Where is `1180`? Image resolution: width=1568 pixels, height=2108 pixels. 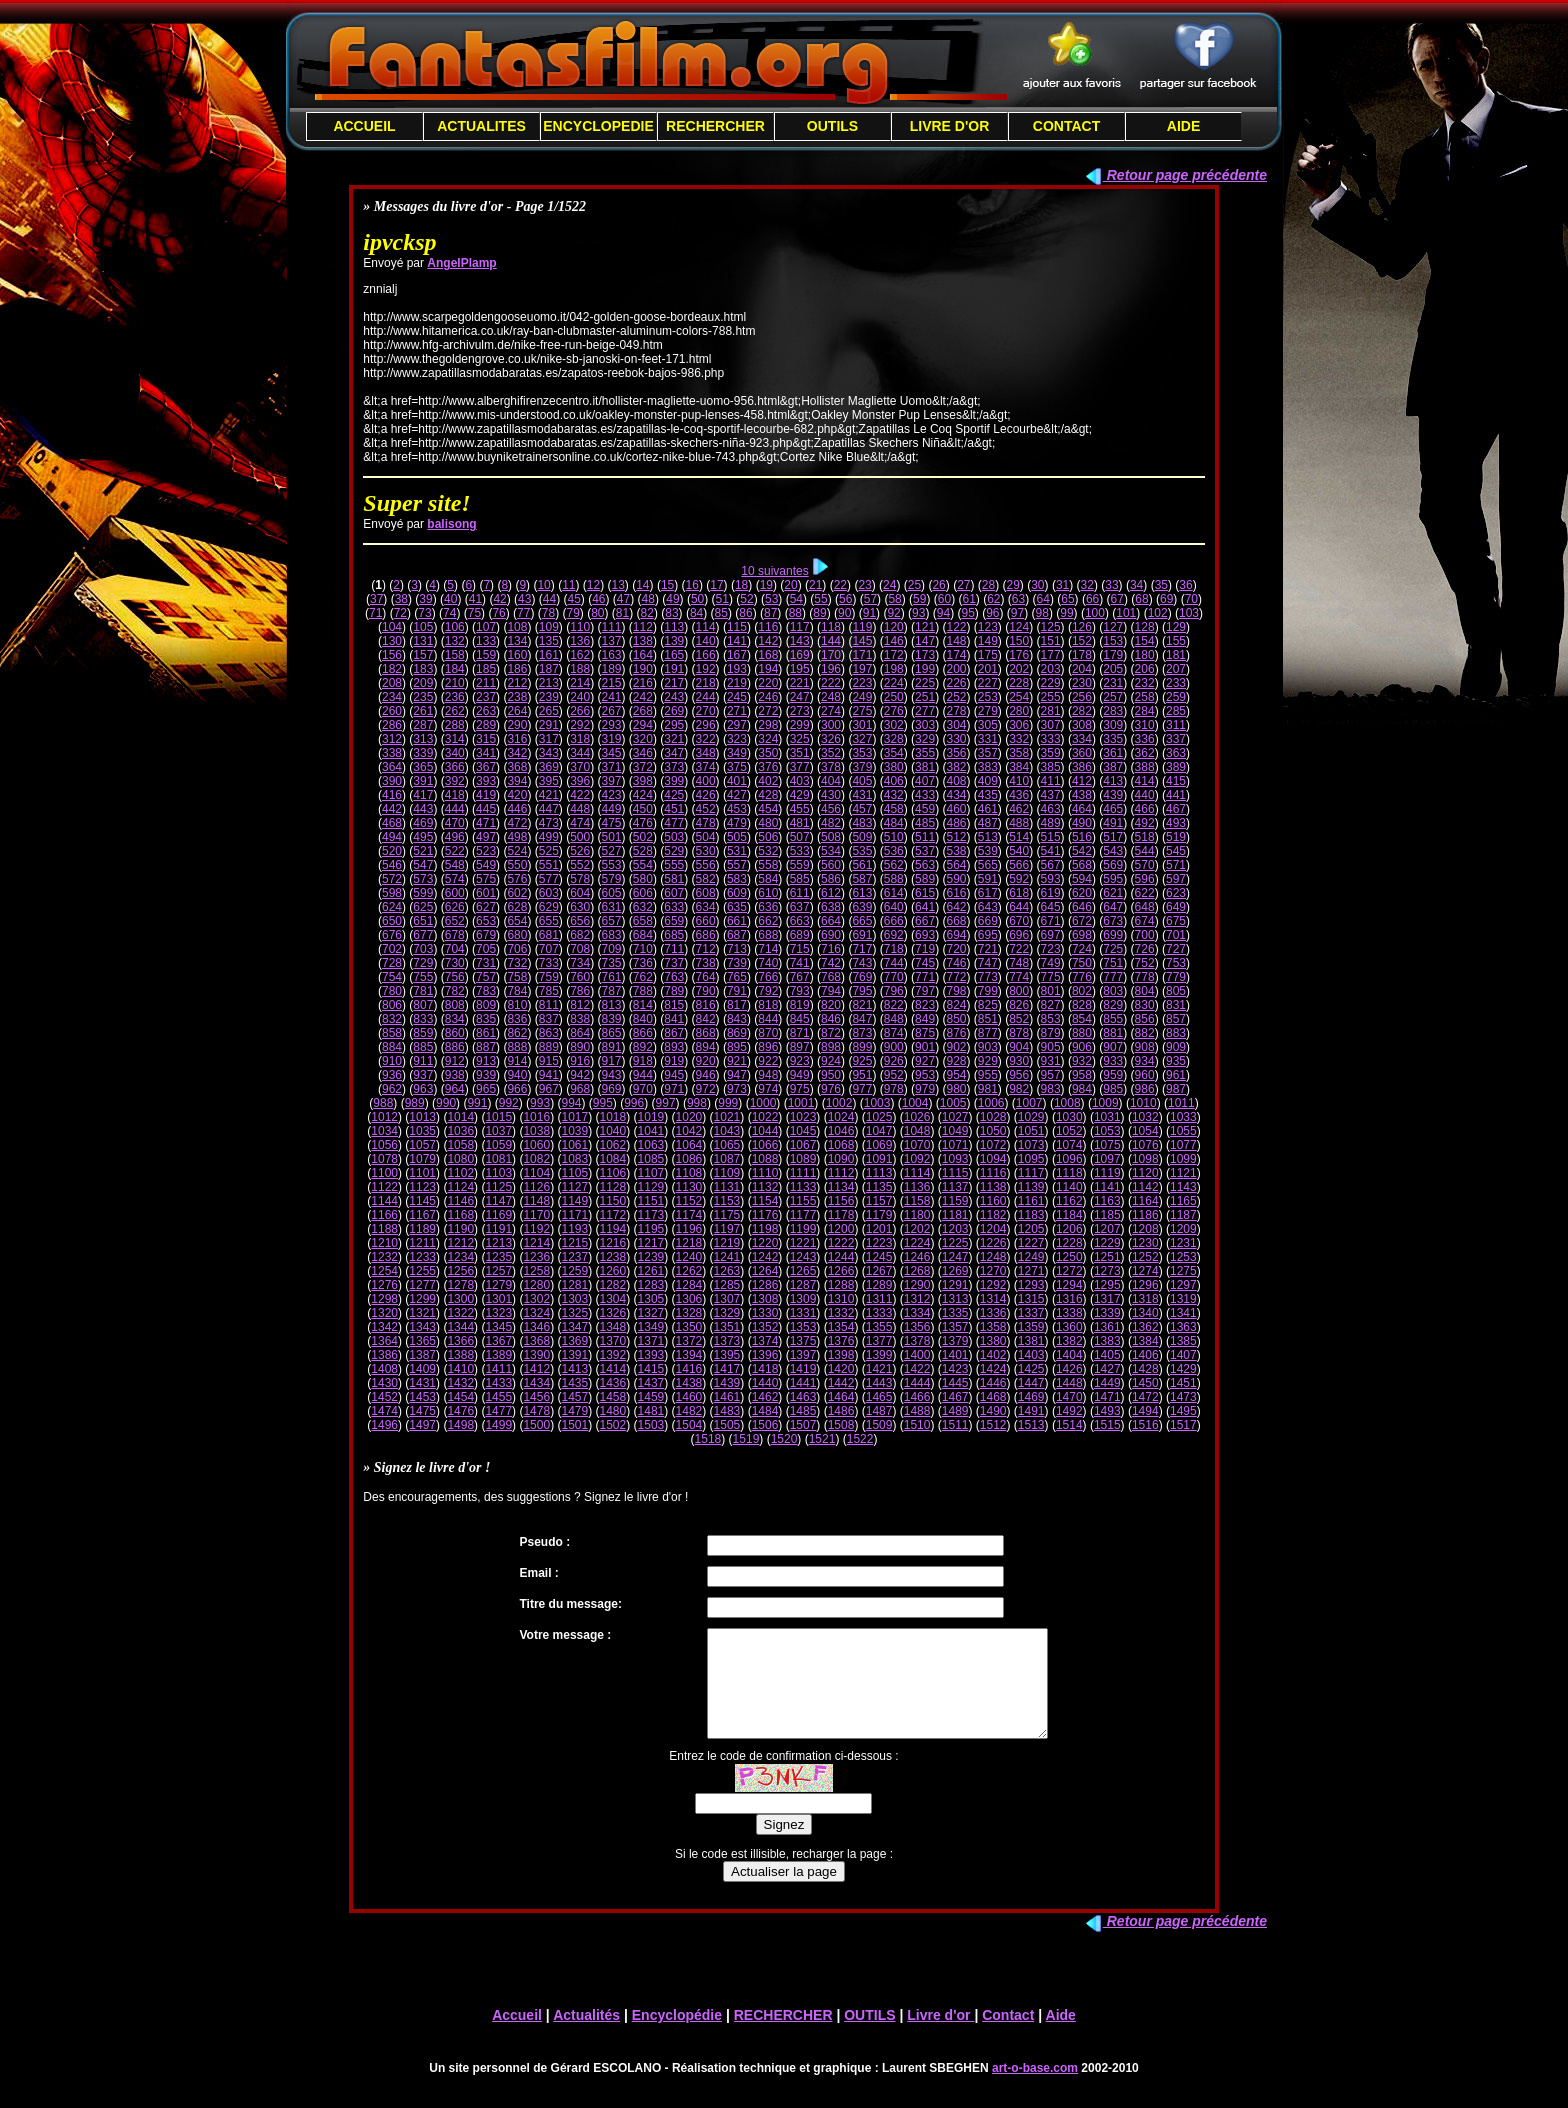
1180 is located at coordinates (917, 1215).